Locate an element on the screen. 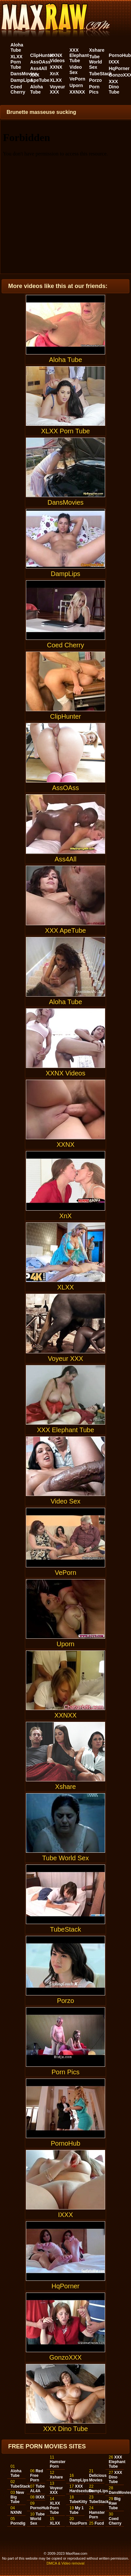 This screenshot has height=2576, width=131. VePorn is located at coordinates (77, 78).